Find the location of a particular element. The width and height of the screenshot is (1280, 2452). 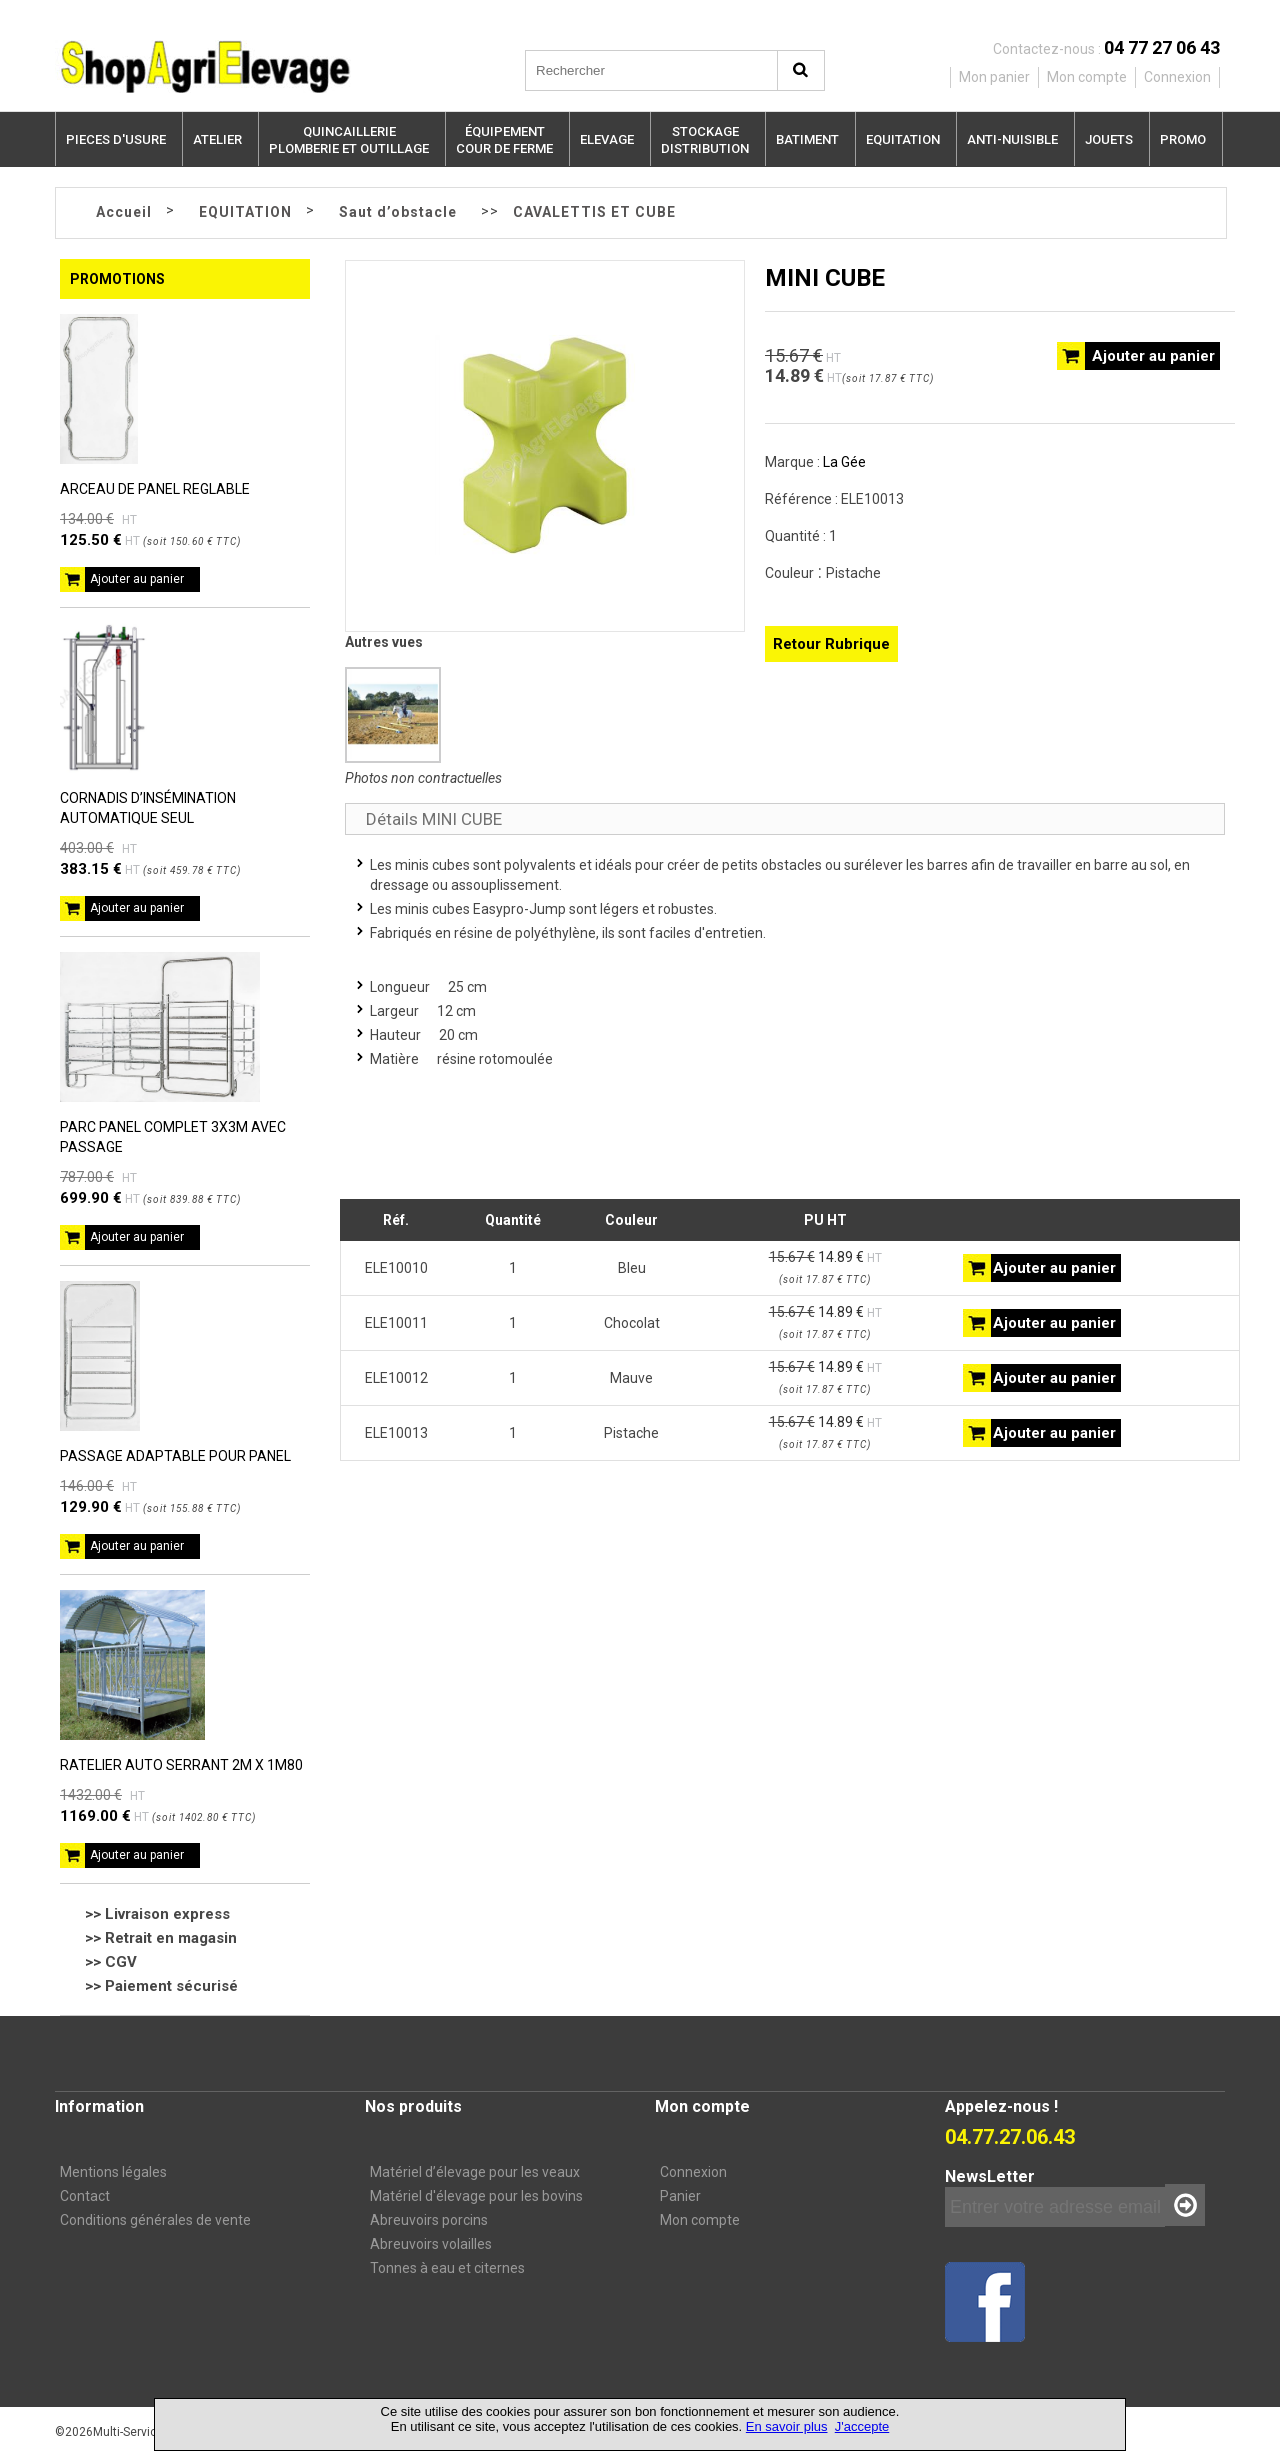

RATELIER AUTO SERRANT 2M X 1M80 is located at coordinates (181, 1765).